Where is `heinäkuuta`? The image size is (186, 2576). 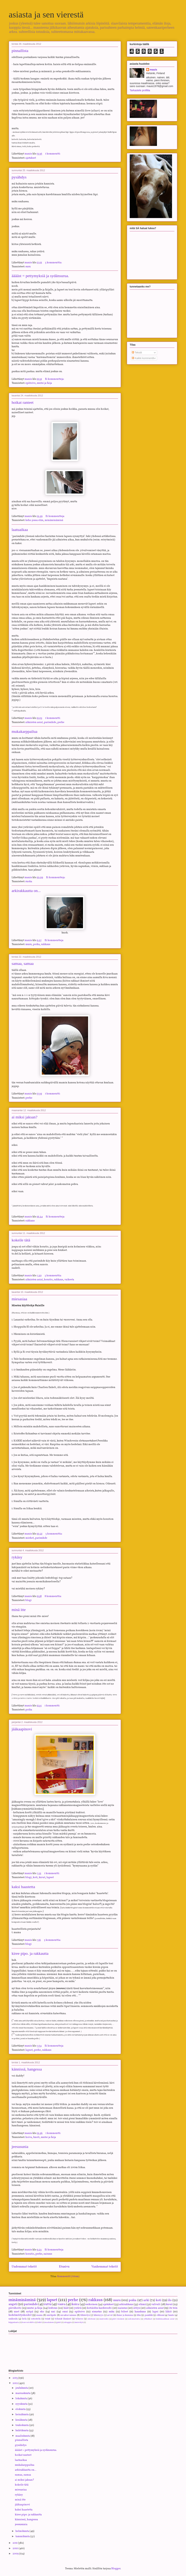 heinäkuuta is located at coordinates (22, 2414).